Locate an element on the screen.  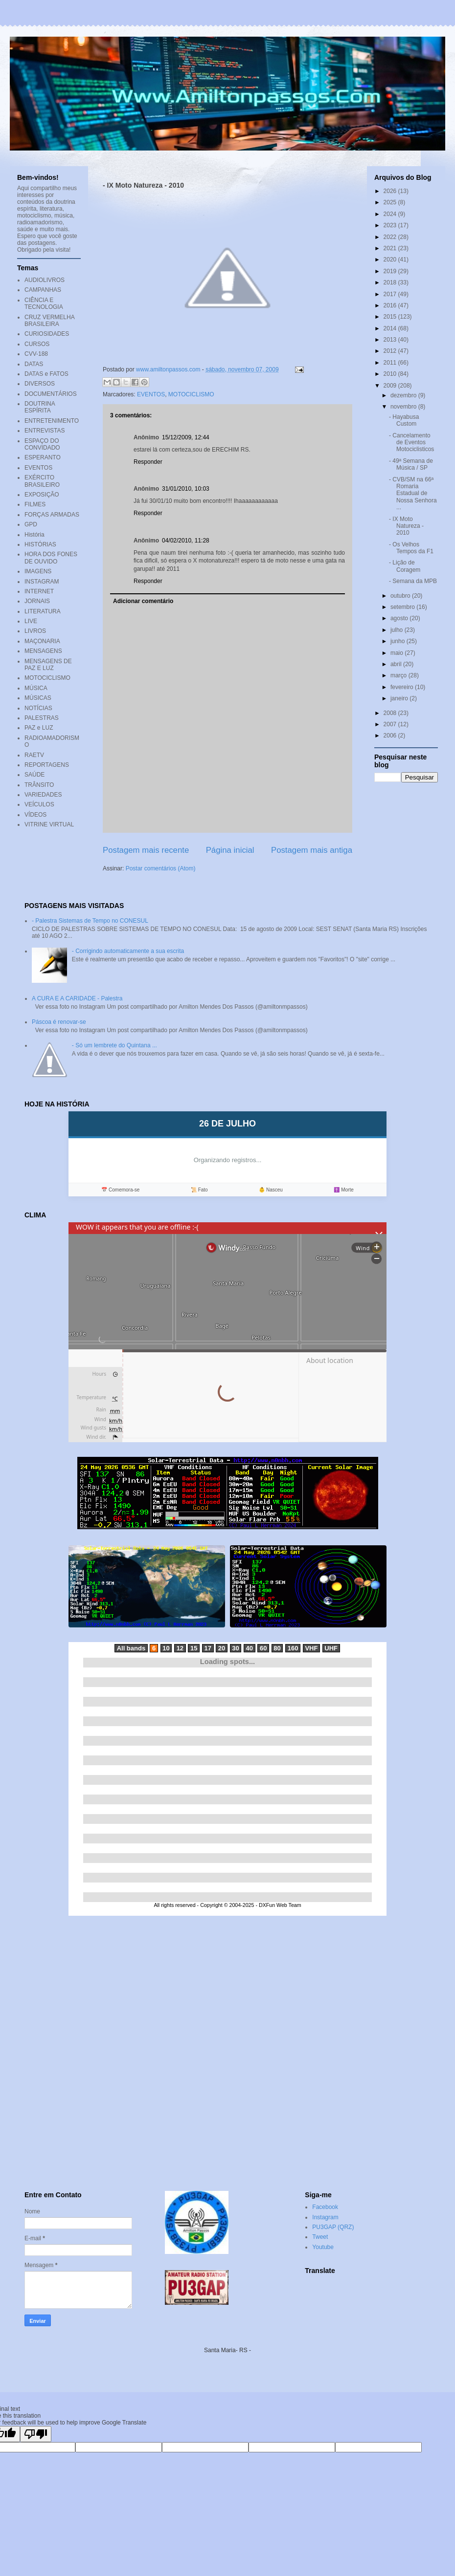
2023 is located at coordinates (391, 225).